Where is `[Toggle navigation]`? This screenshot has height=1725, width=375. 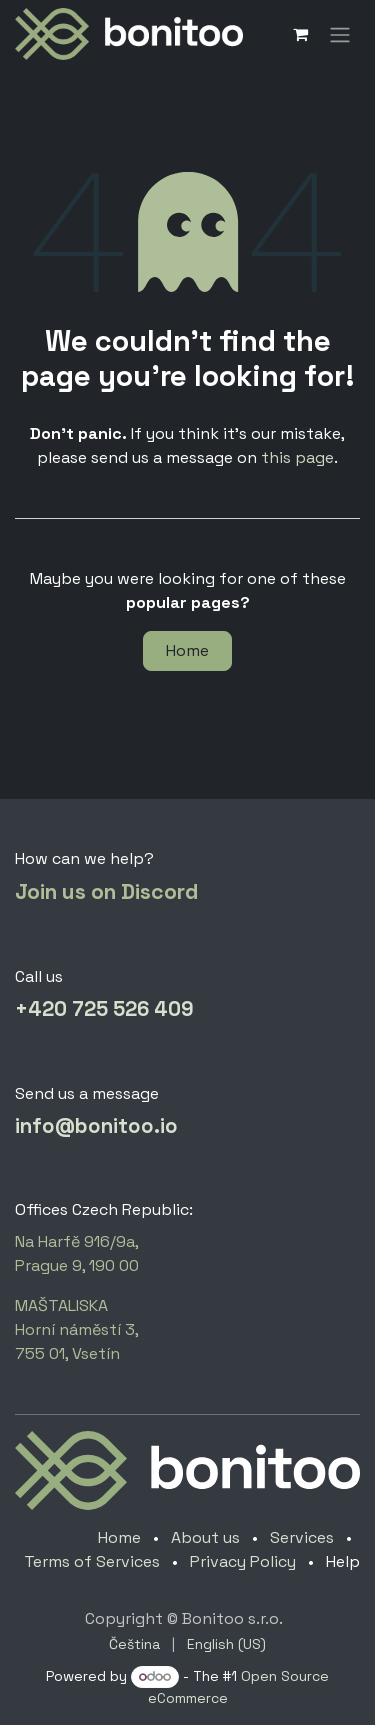
[Toggle navigation] is located at coordinates (340, 33).